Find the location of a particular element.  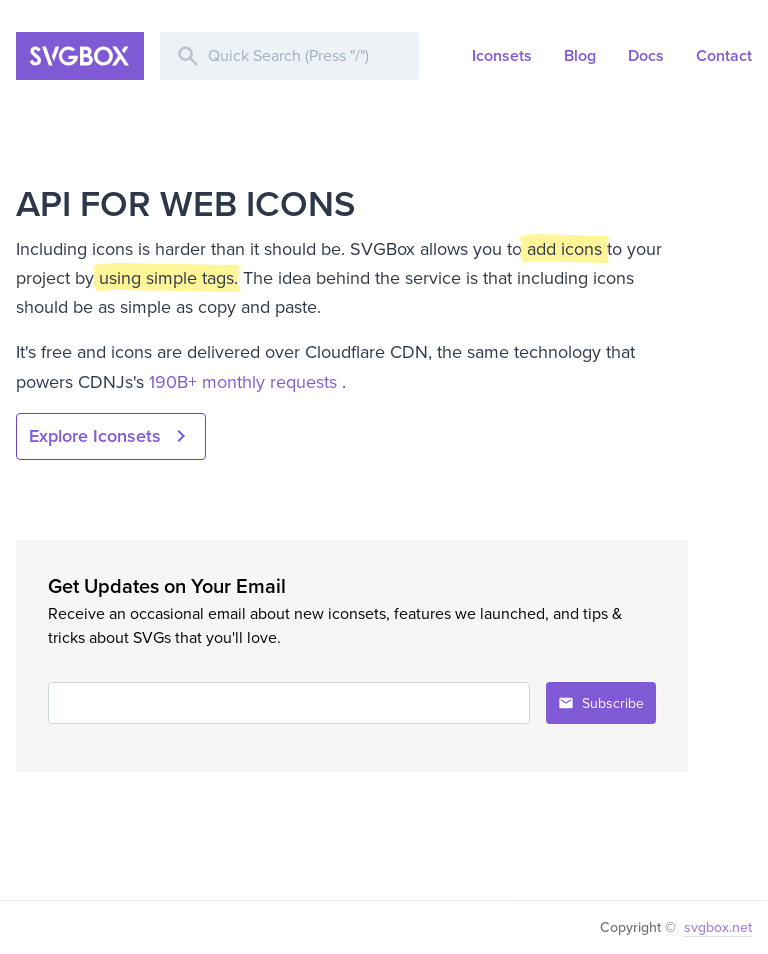

Subscribe is located at coordinates (601, 703).